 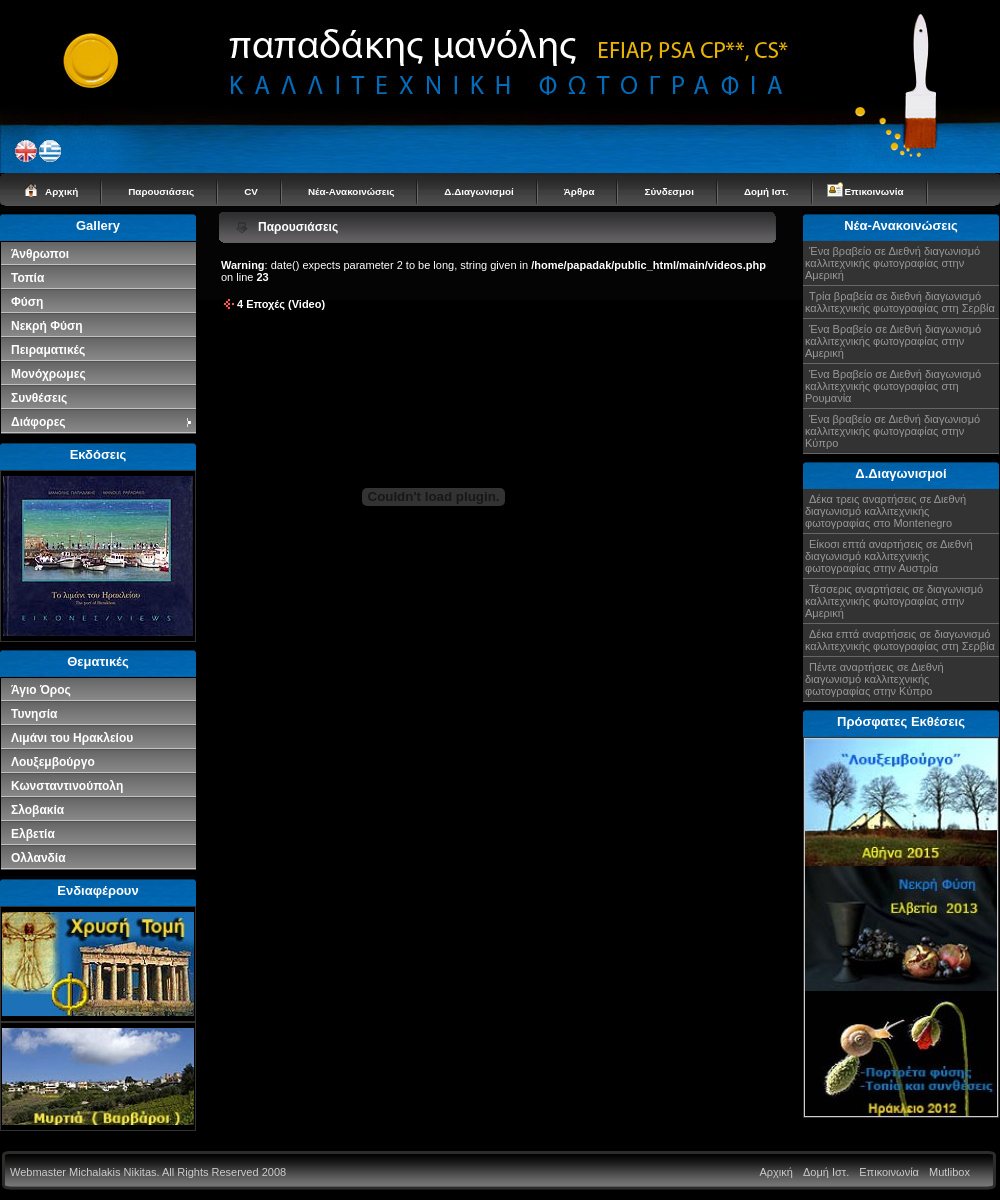 I want to click on Παρουσιάσεις, so click(x=161, y=191).